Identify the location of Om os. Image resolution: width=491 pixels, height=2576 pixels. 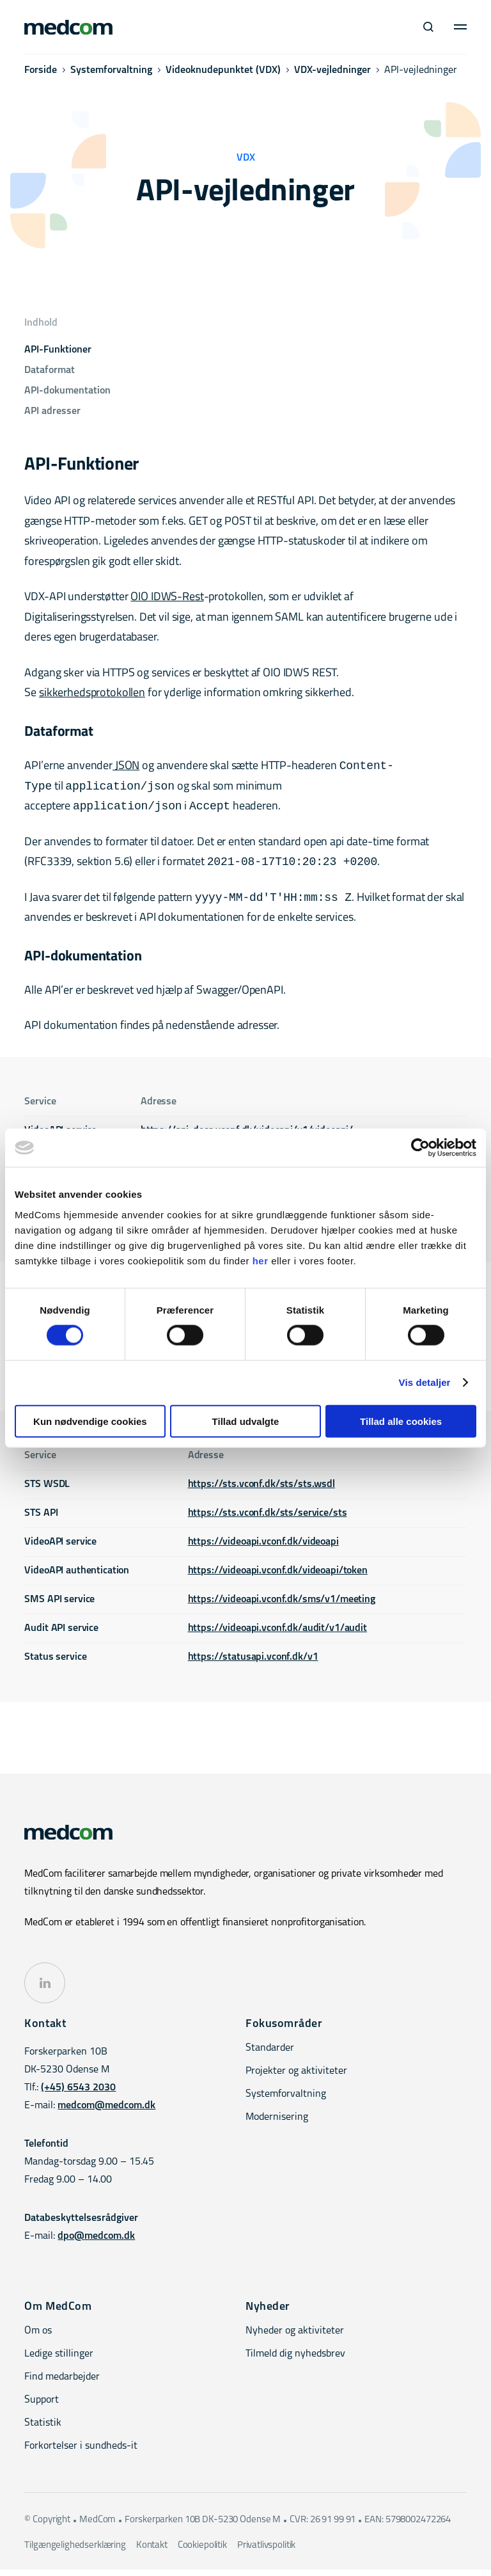
(38, 2337).